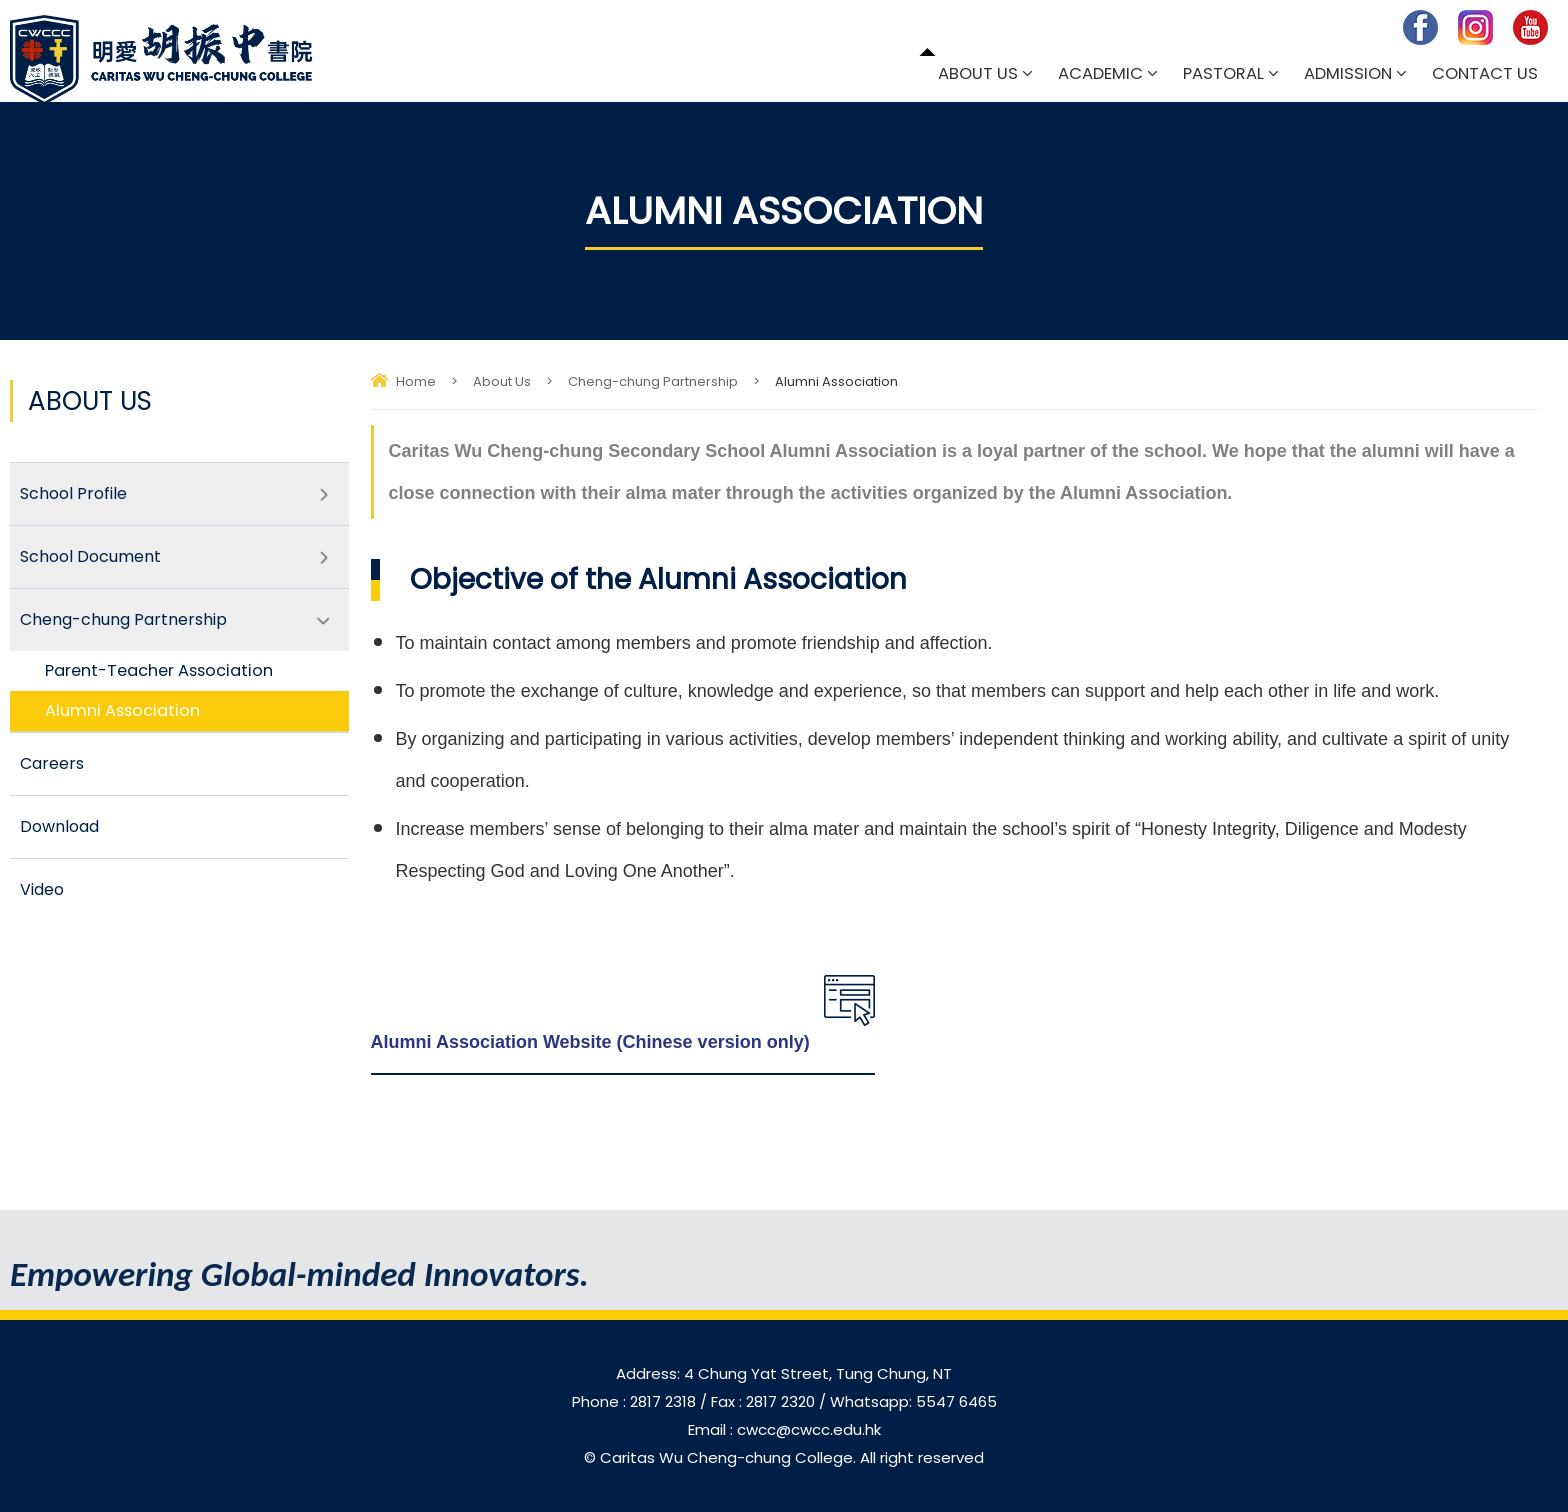  What do you see at coordinates (122, 710) in the screenshot?
I see `Alumni Association` at bounding box center [122, 710].